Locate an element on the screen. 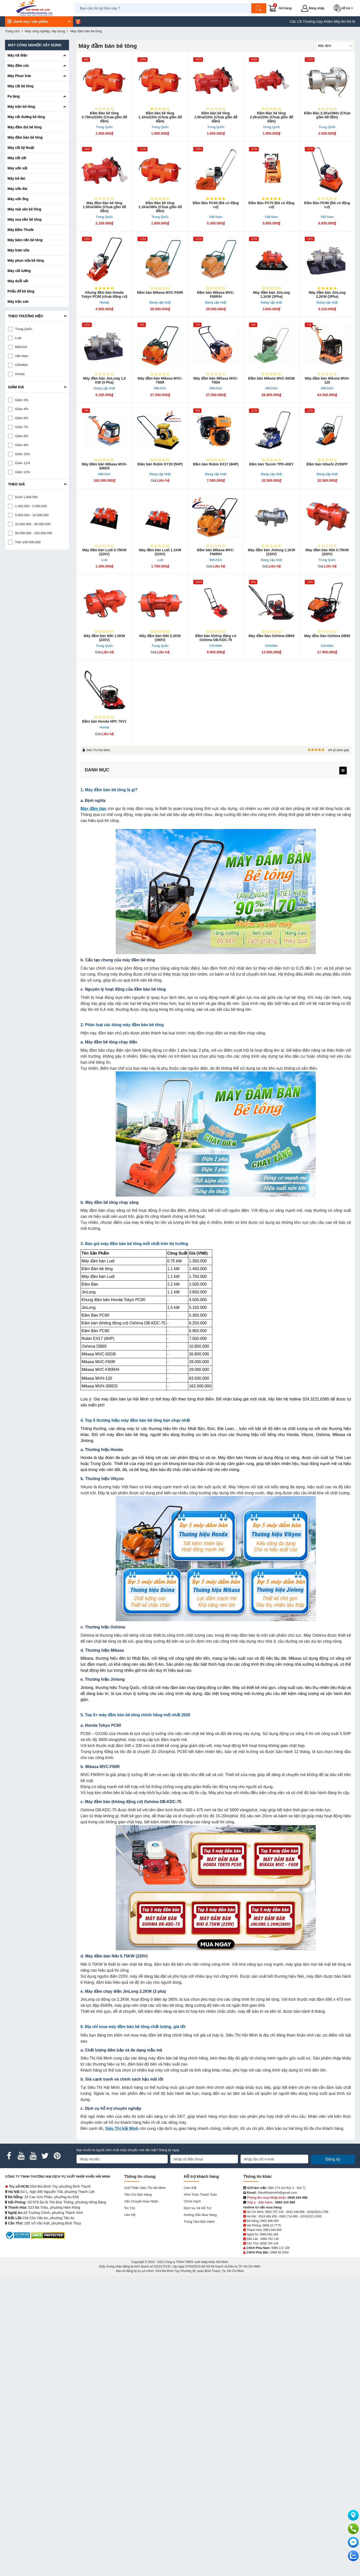  Máy đầm bàn Oshima DB69 is located at coordinates (271, 636).